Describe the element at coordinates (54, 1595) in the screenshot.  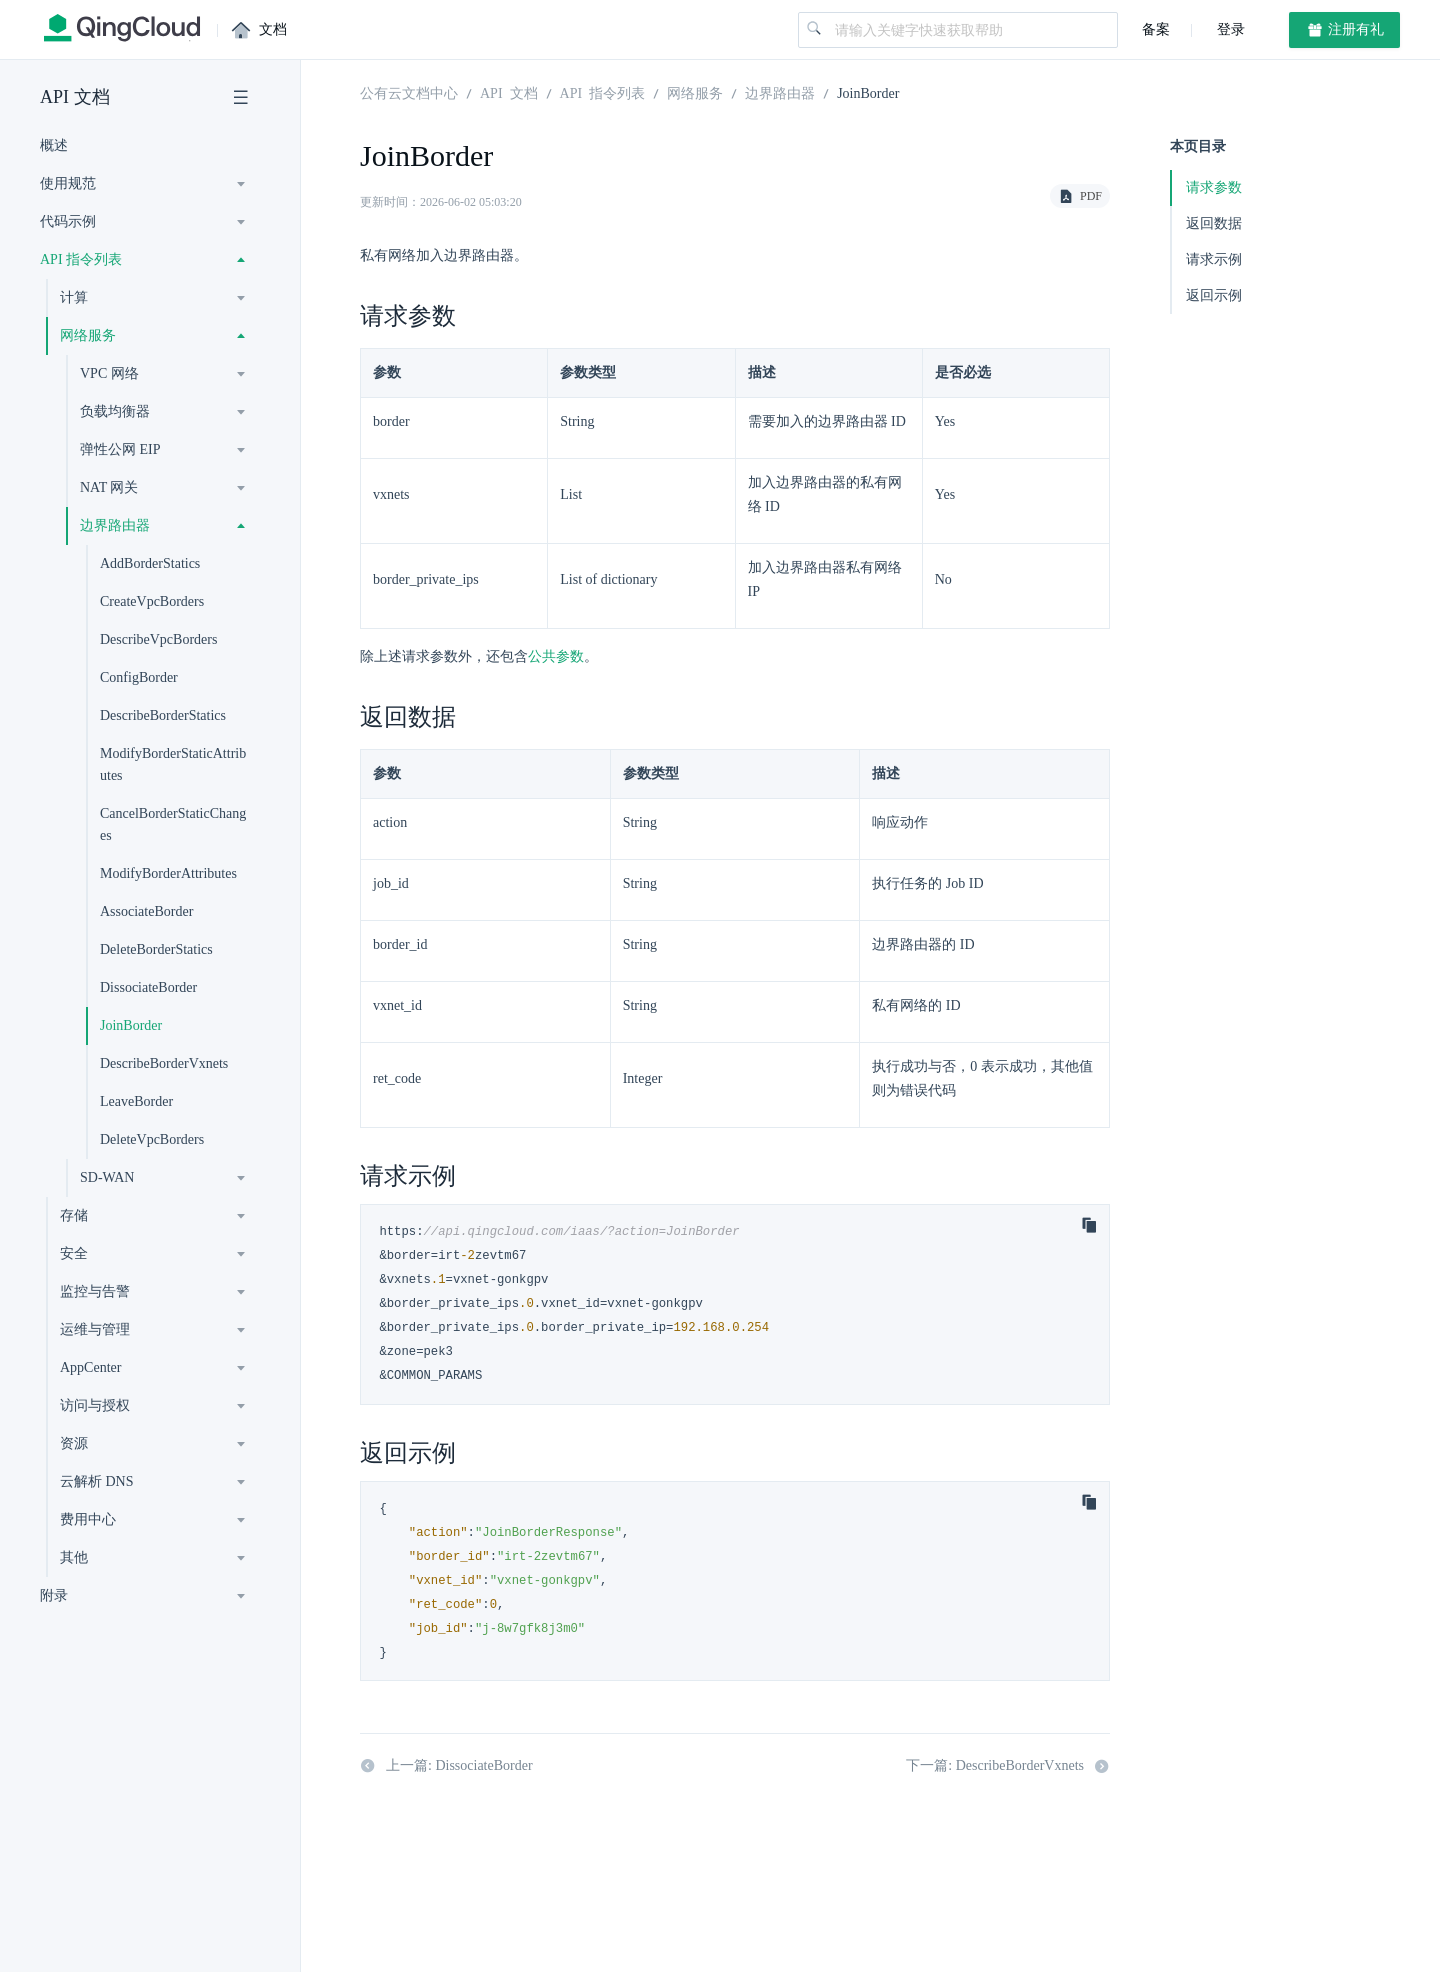
I see `附录` at that location.